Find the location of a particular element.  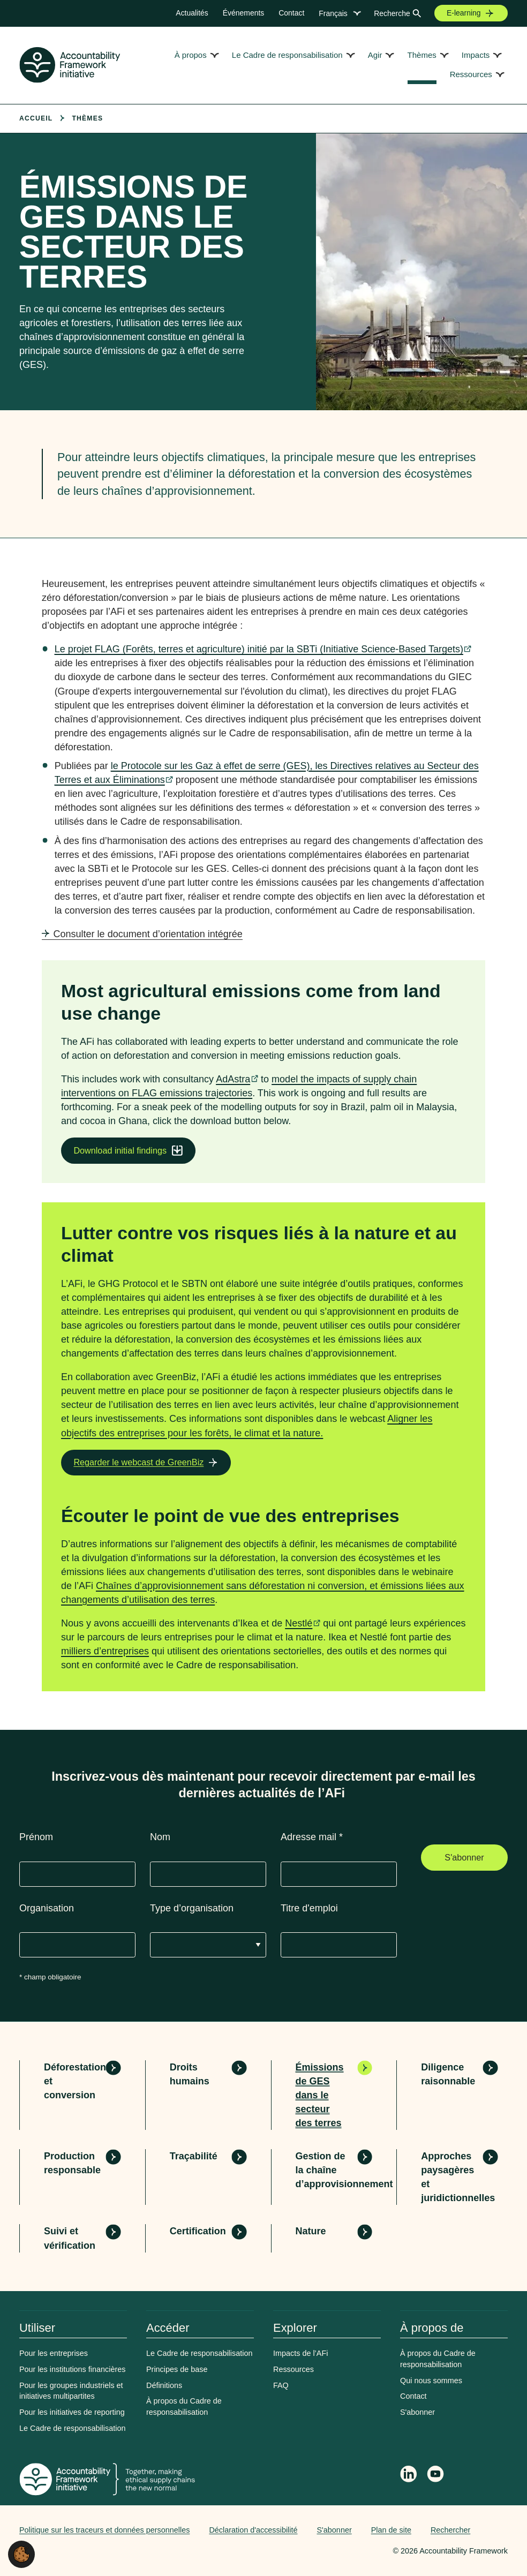

[button] is located at coordinates (21, 2553).